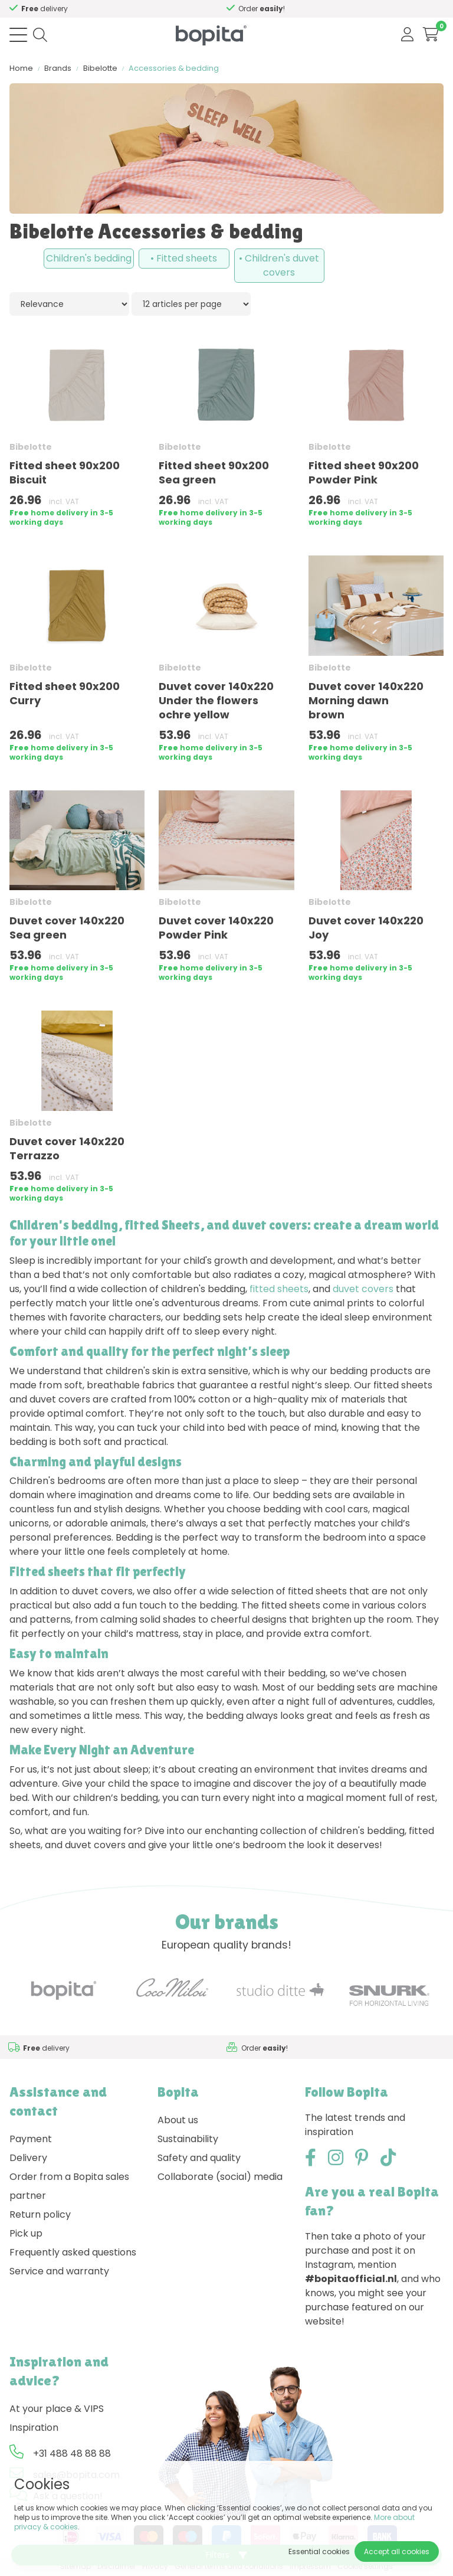 This screenshot has height=2576, width=453. I want to click on fitted sheets, so click(279, 1289).